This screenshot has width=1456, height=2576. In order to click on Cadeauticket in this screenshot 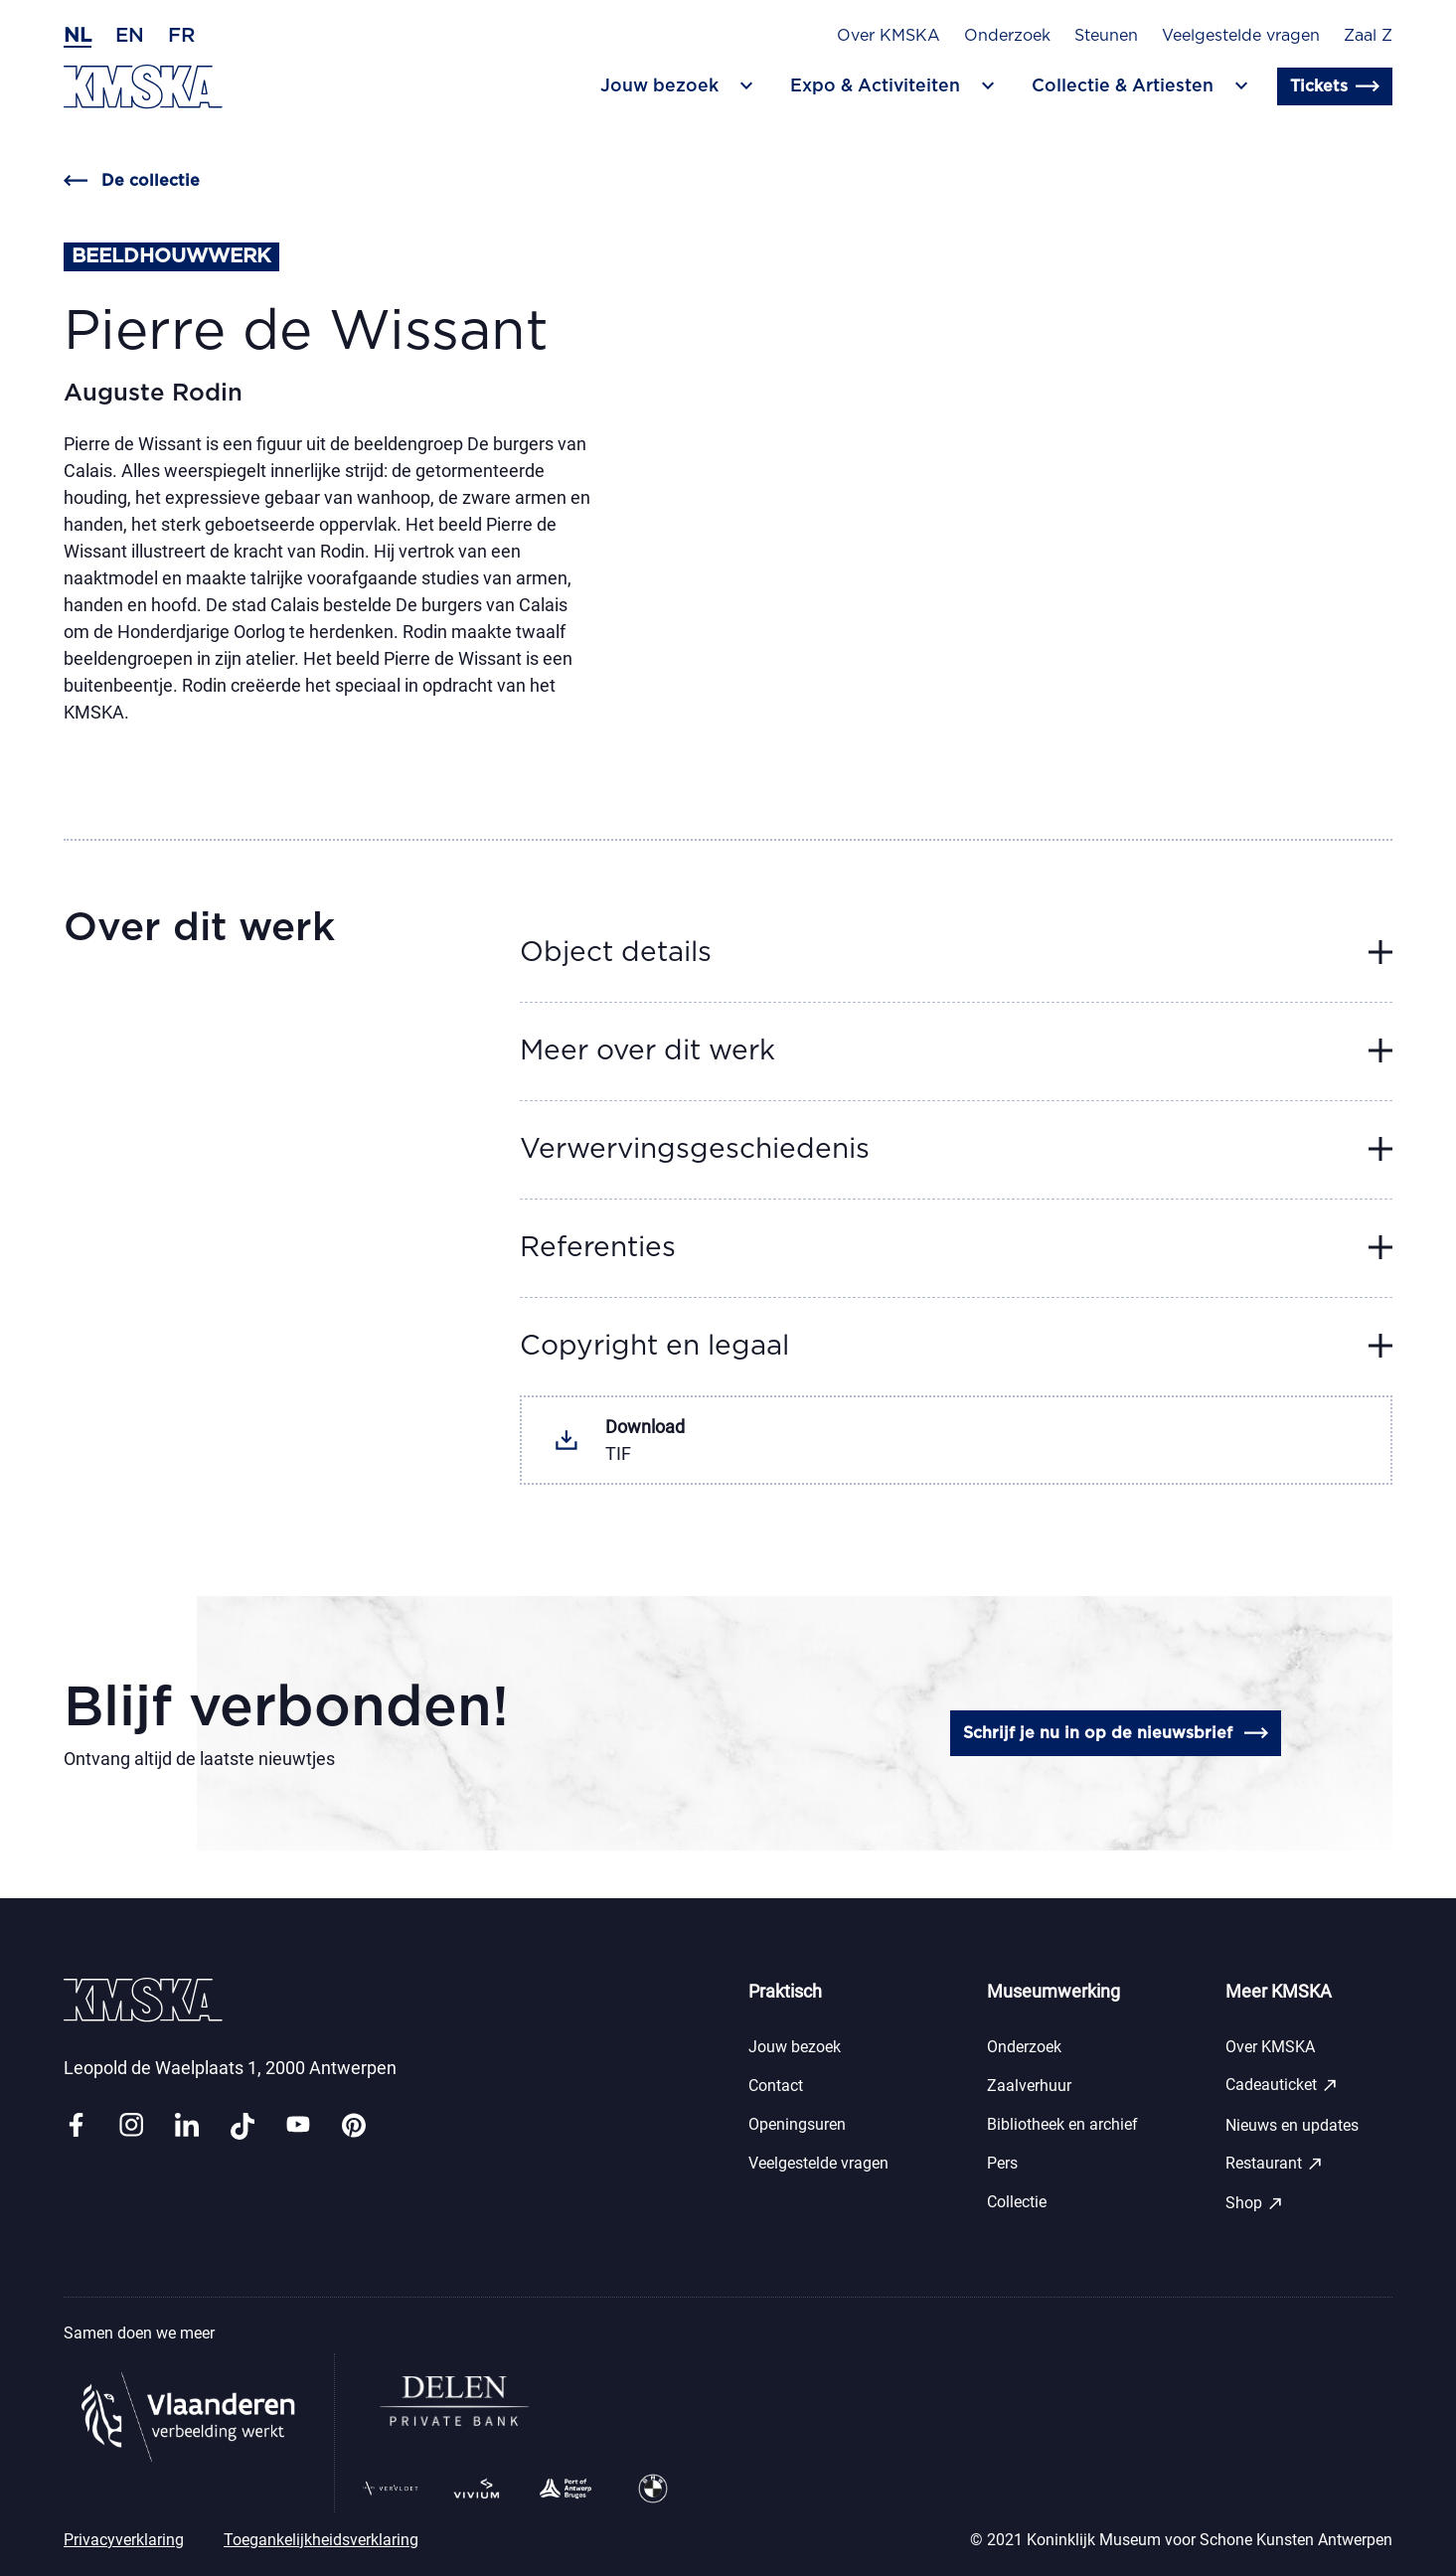, I will do `click(1282, 2085)`.